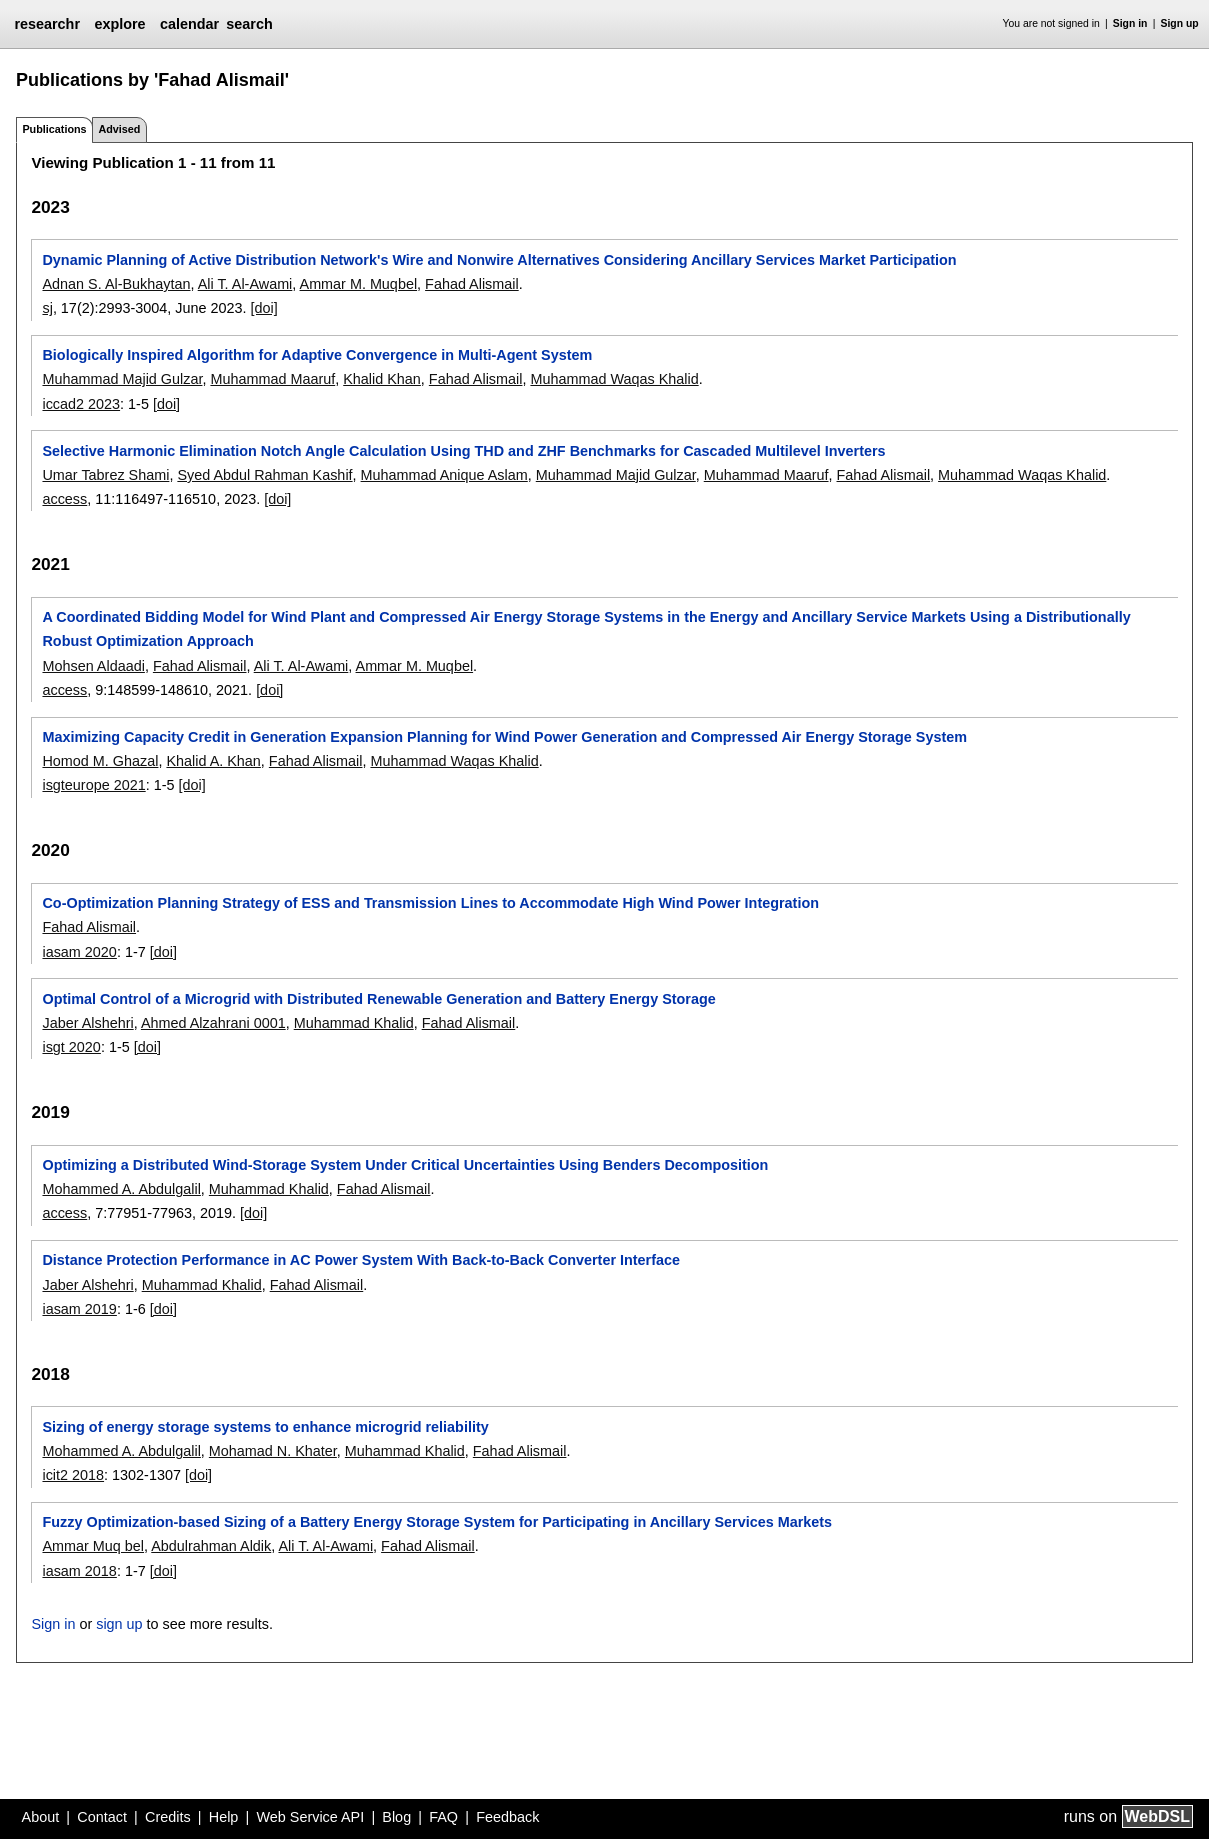  I want to click on Ammar M. Muqbel, so click(359, 284).